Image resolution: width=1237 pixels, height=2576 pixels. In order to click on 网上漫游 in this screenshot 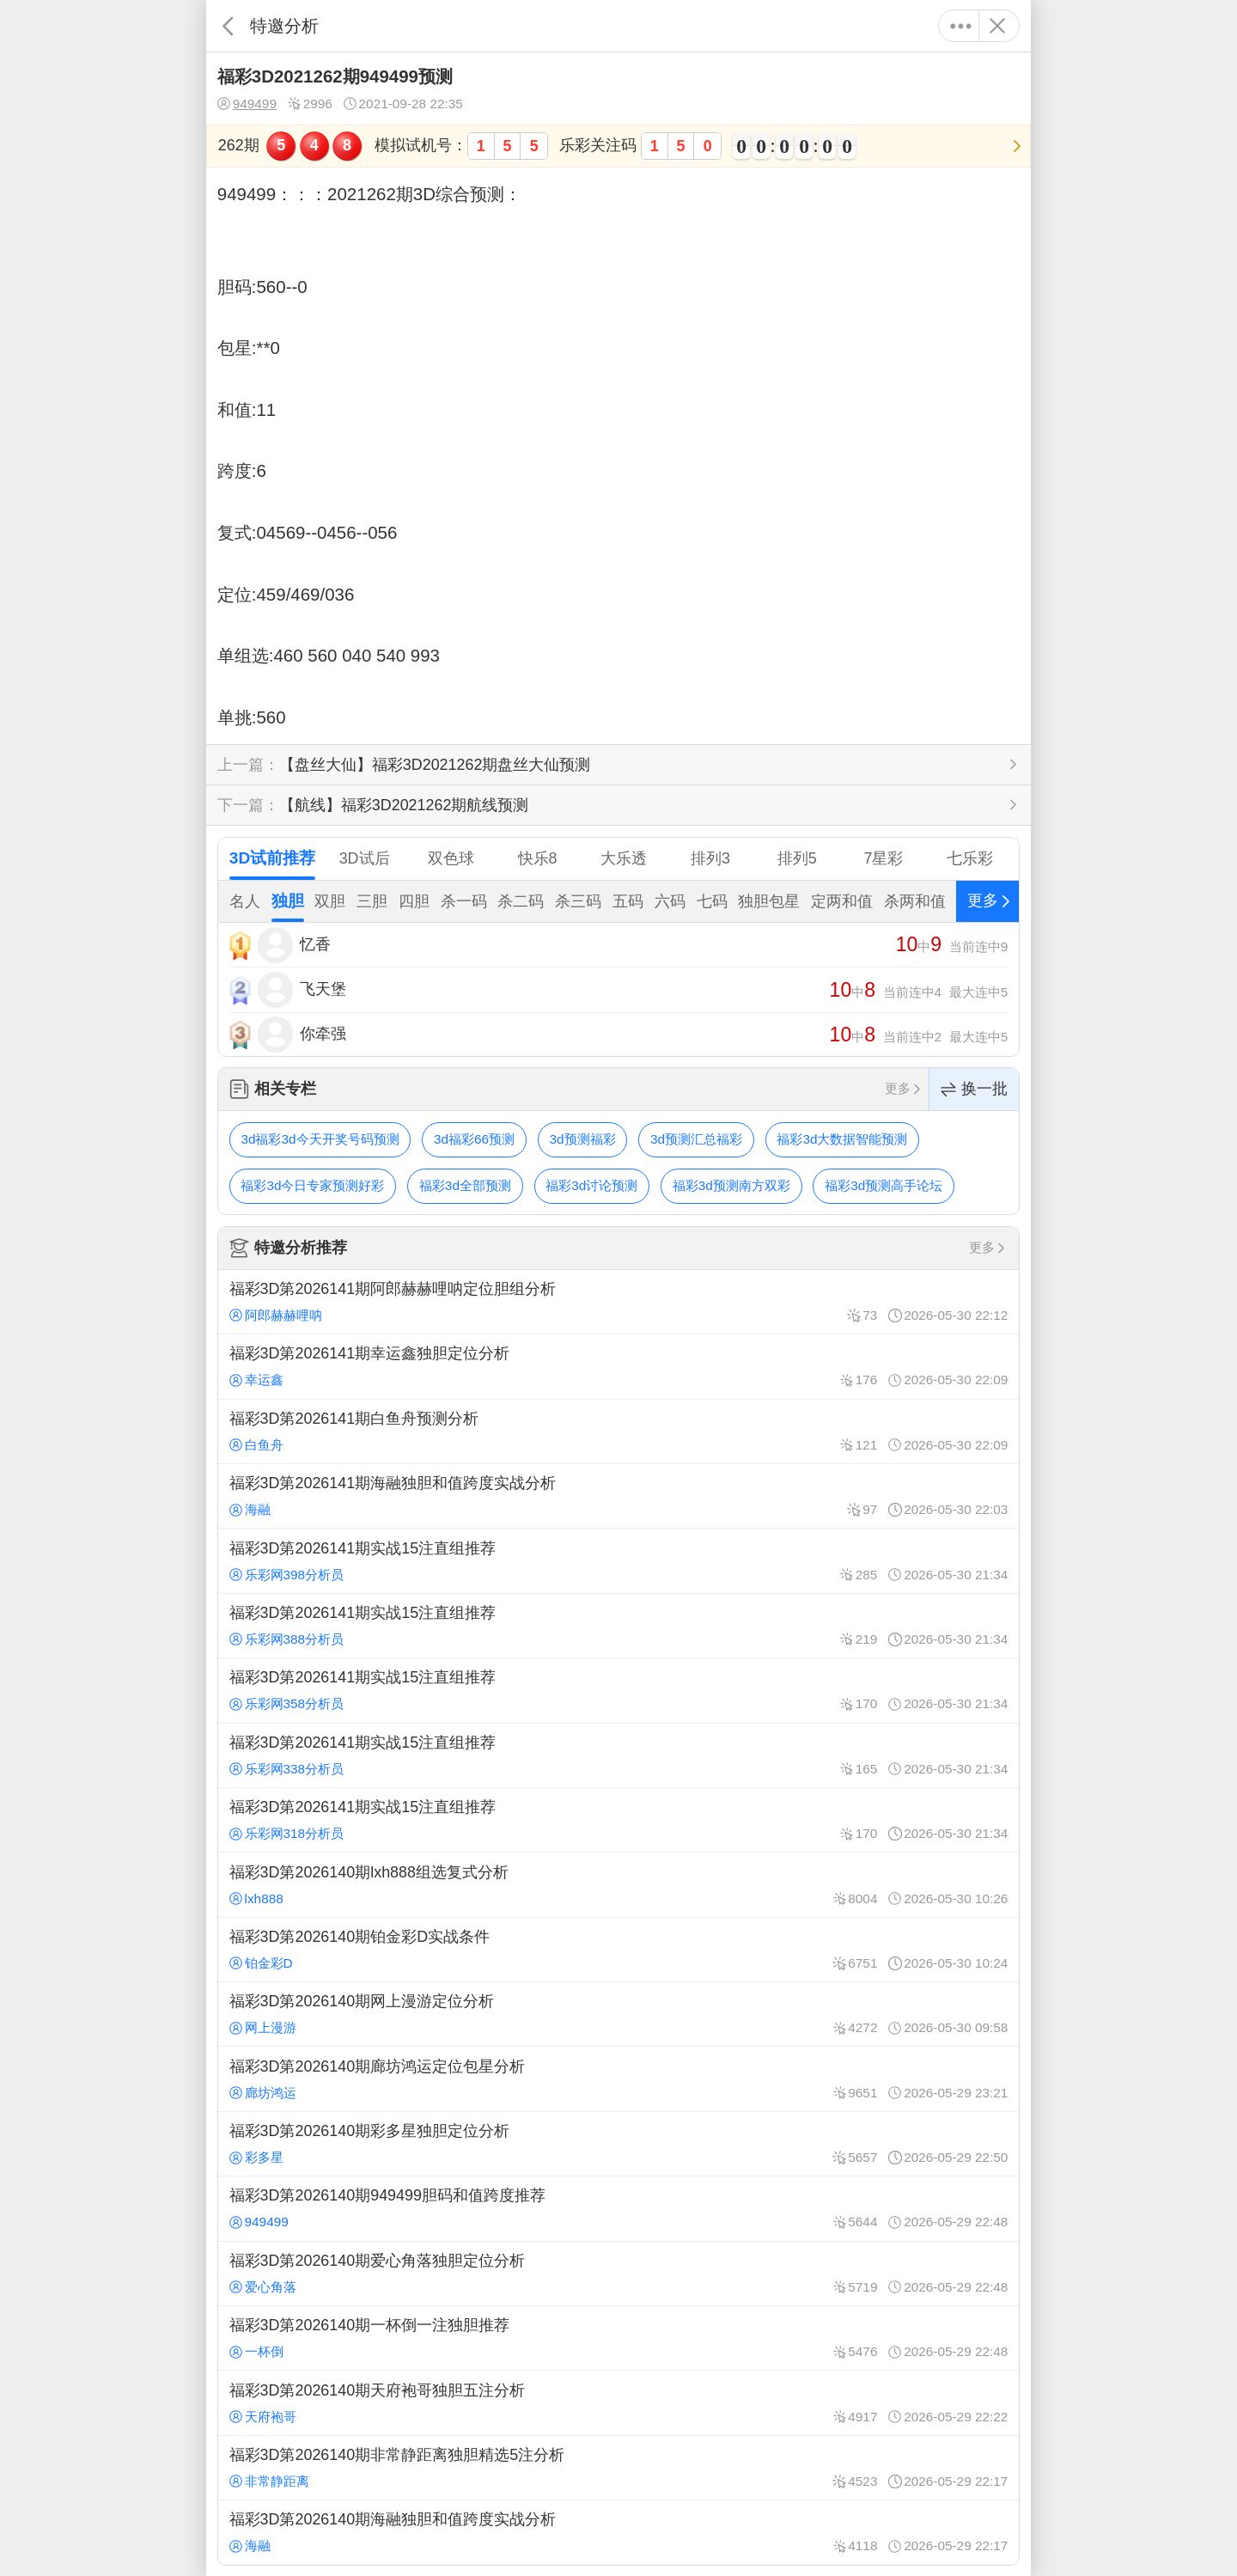, I will do `click(262, 2027)`.